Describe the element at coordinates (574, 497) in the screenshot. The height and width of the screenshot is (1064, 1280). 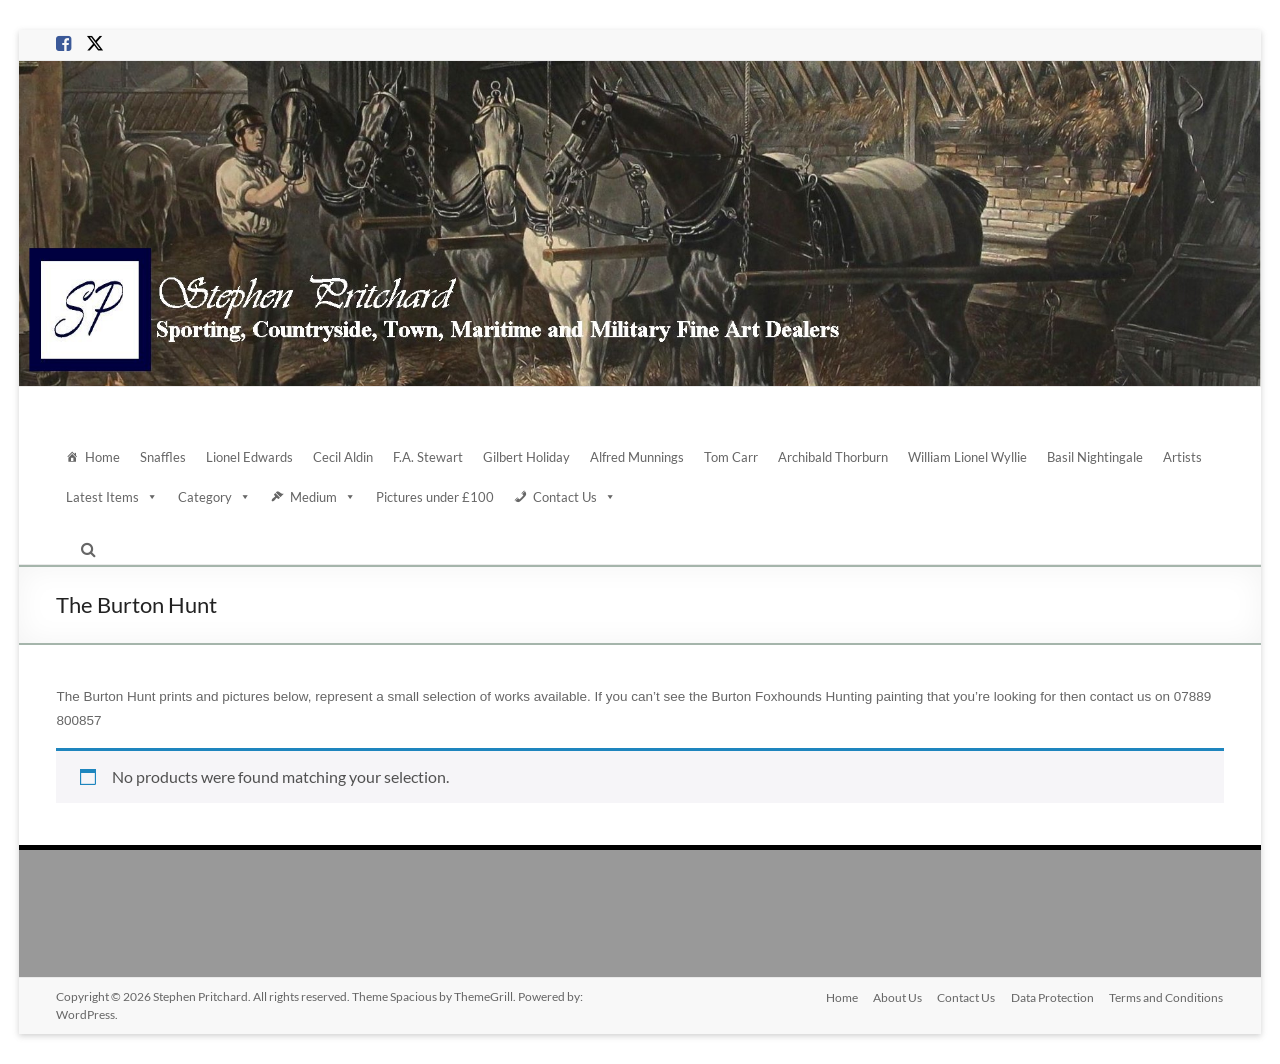
I see `Contact Us` at that location.